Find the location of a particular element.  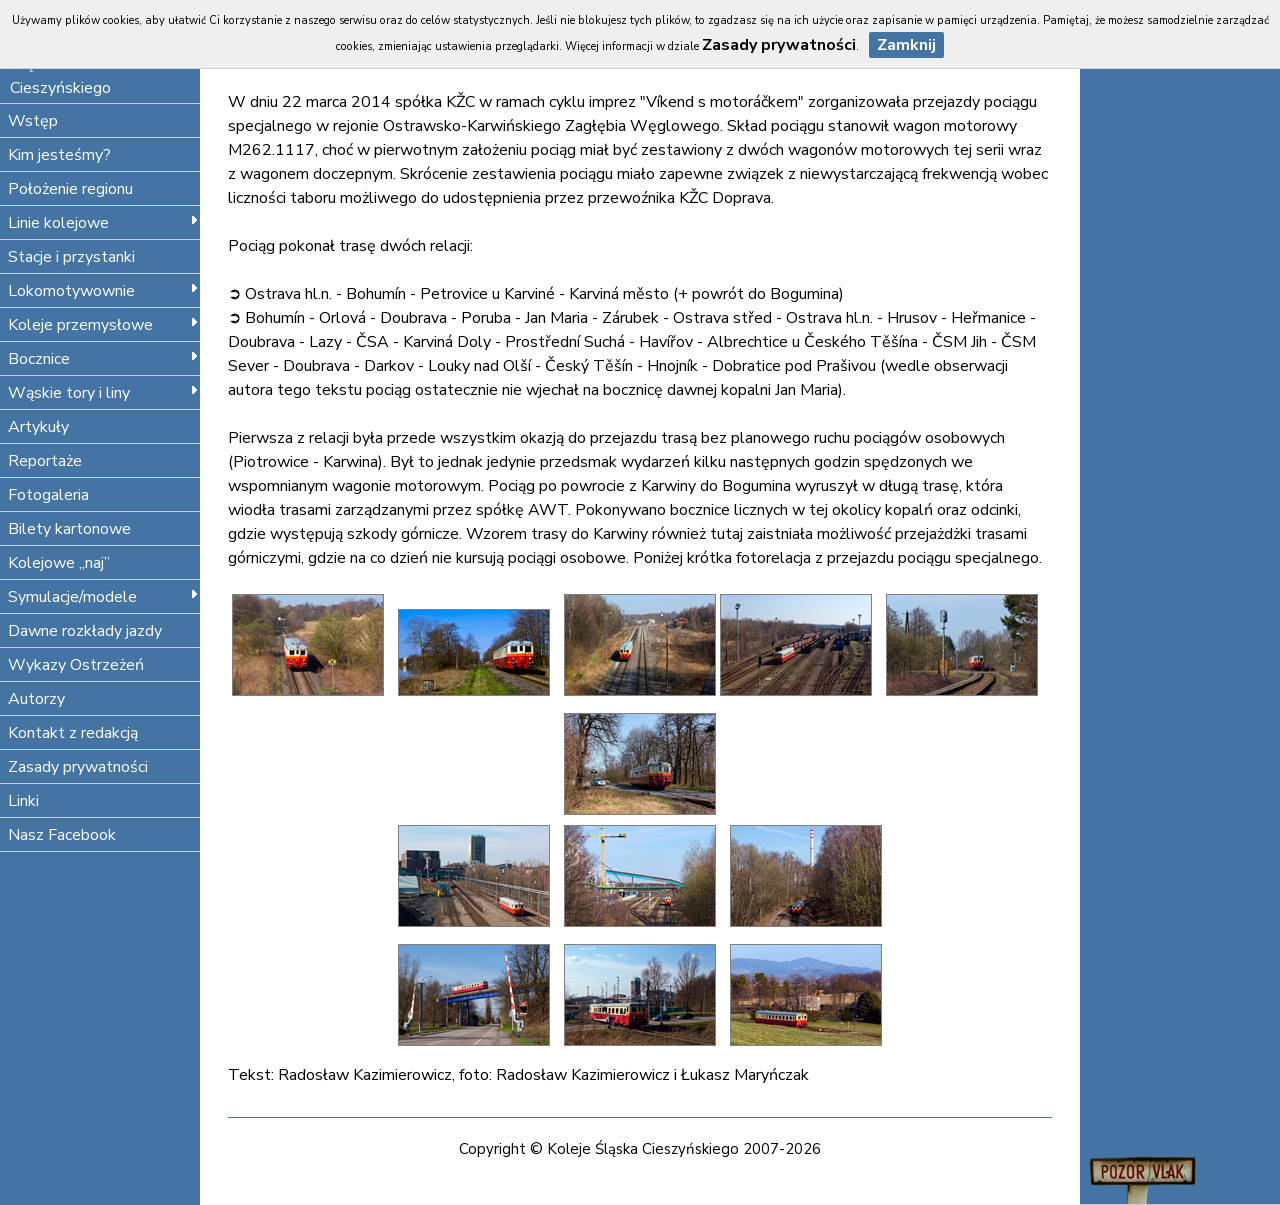

Linki is located at coordinates (23, 801).